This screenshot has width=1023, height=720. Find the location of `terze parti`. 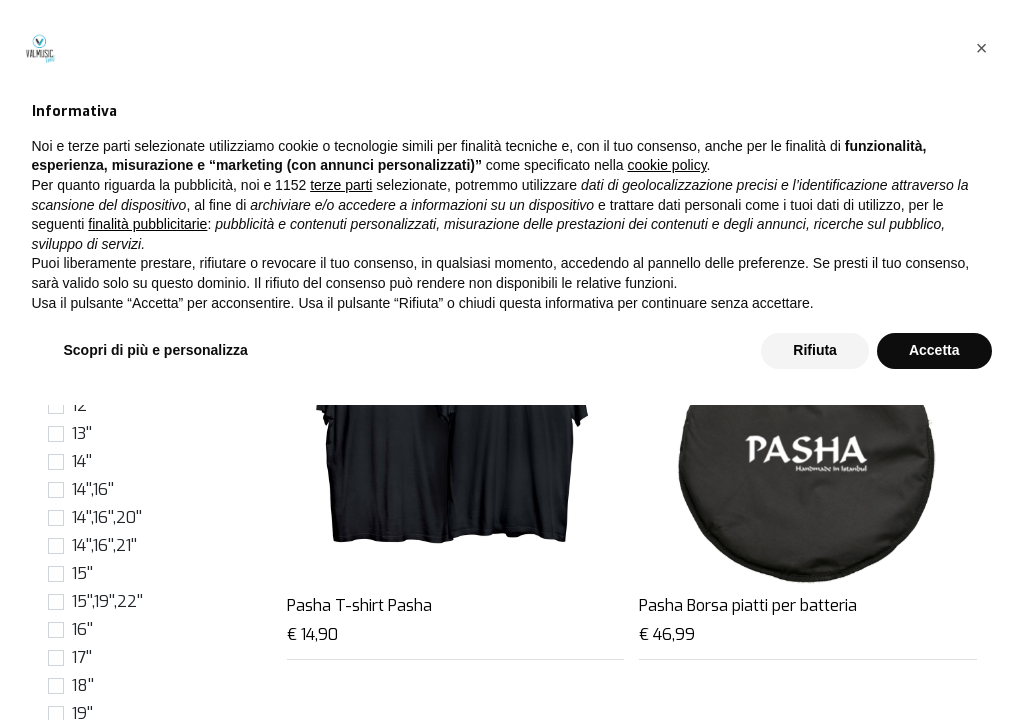

terze parti is located at coordinates (341, 500).